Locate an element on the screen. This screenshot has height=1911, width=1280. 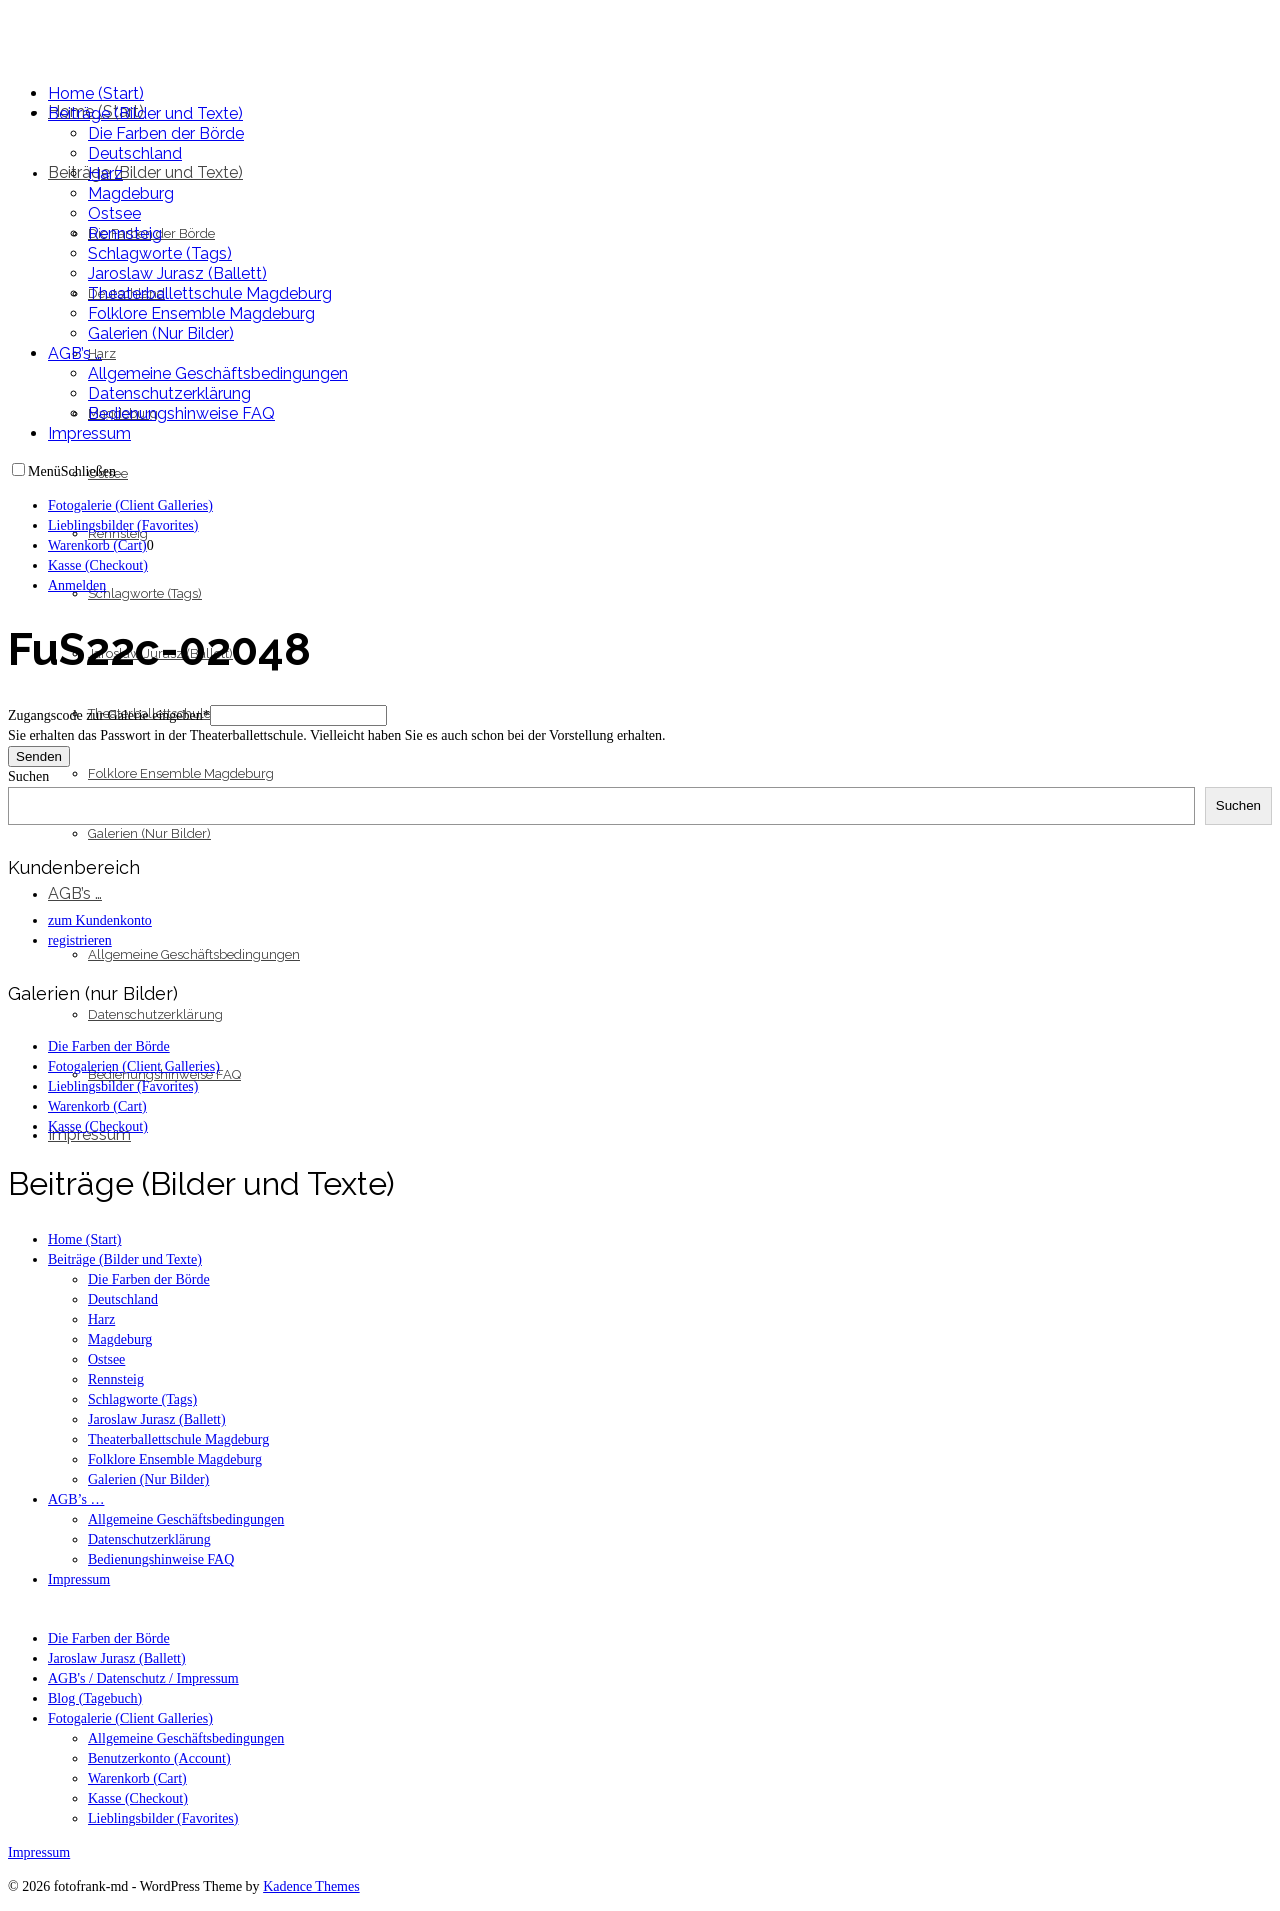
Lieblingsbilder (Favorites) is located at coordinates (163, 1818).